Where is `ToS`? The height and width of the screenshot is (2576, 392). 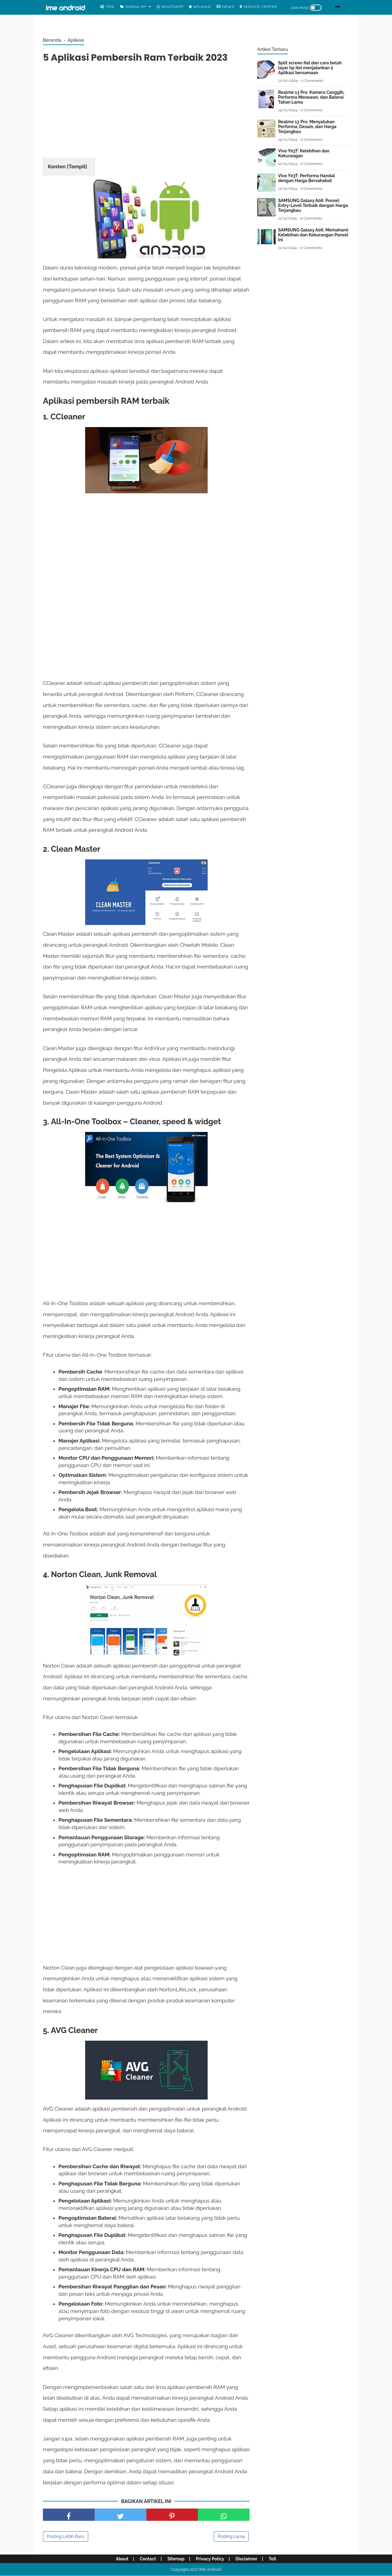 ToS is located at coordinates (272, 2558).